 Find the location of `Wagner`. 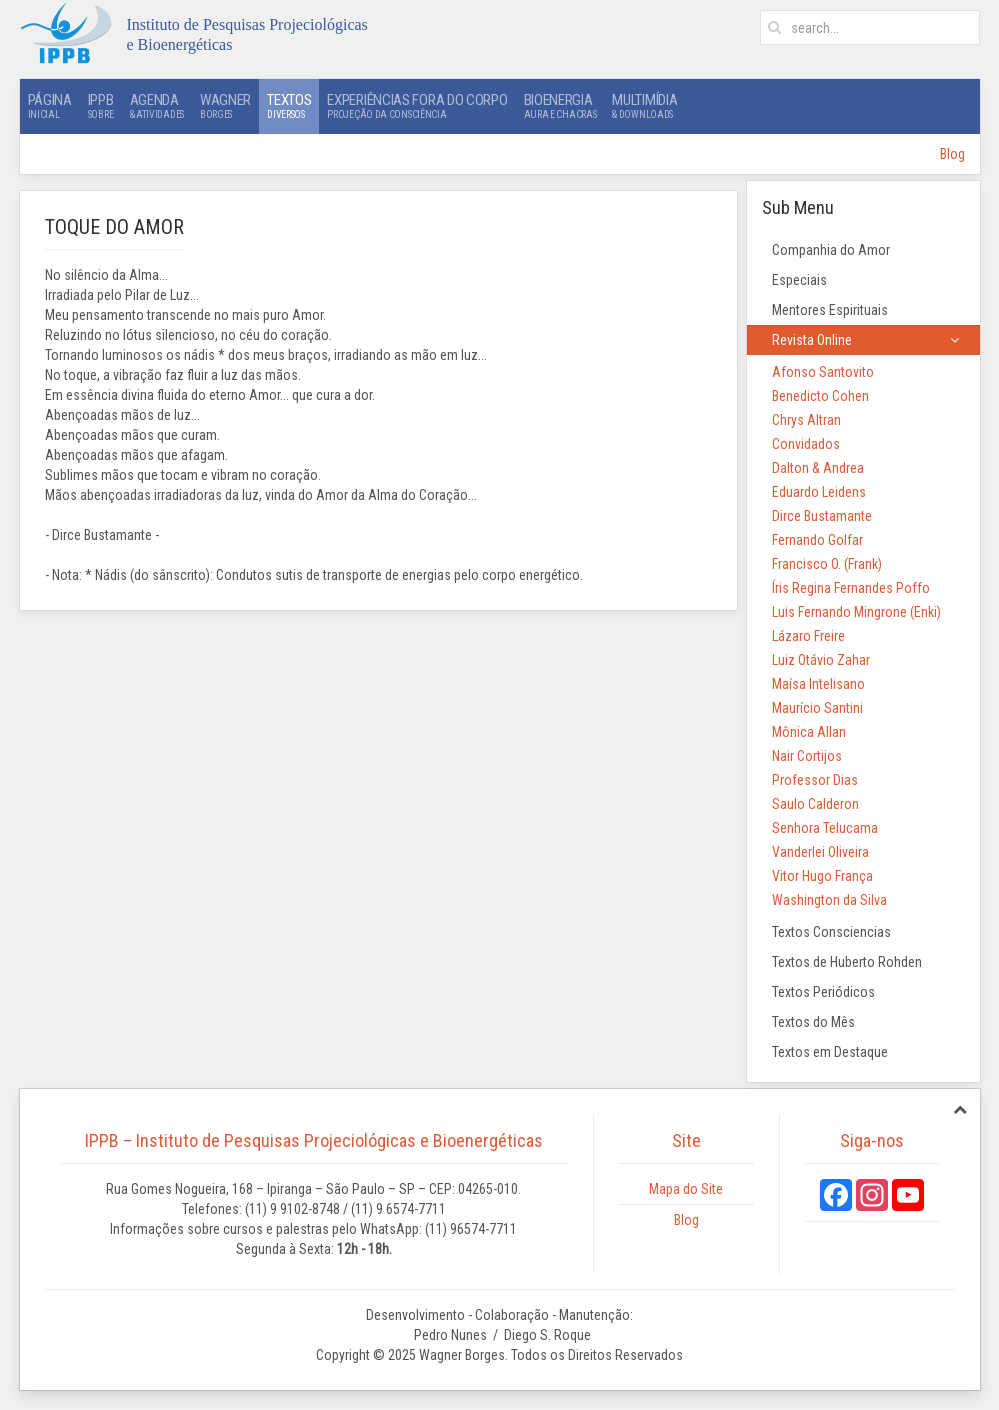

Wagner is located at coordinates (225, 106).